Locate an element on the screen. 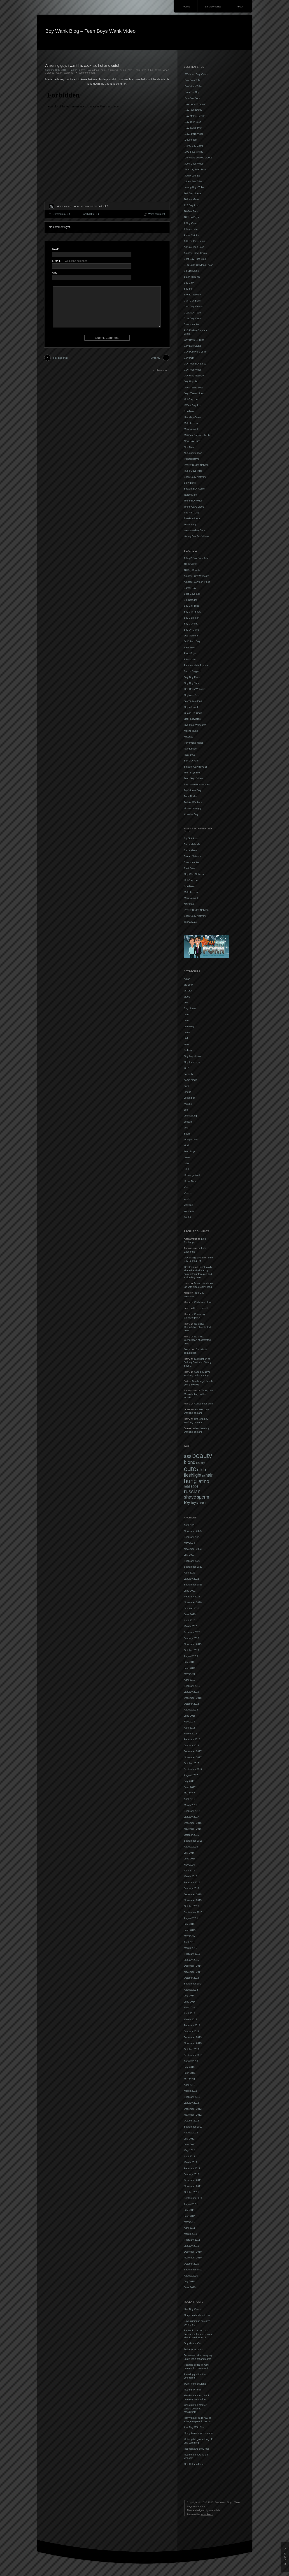 The height and width of the screenshot is (2576, 289). Fantastic cock on this handsome lad and a cum shot to be dreamt of is located at coordinates (198, 2334).